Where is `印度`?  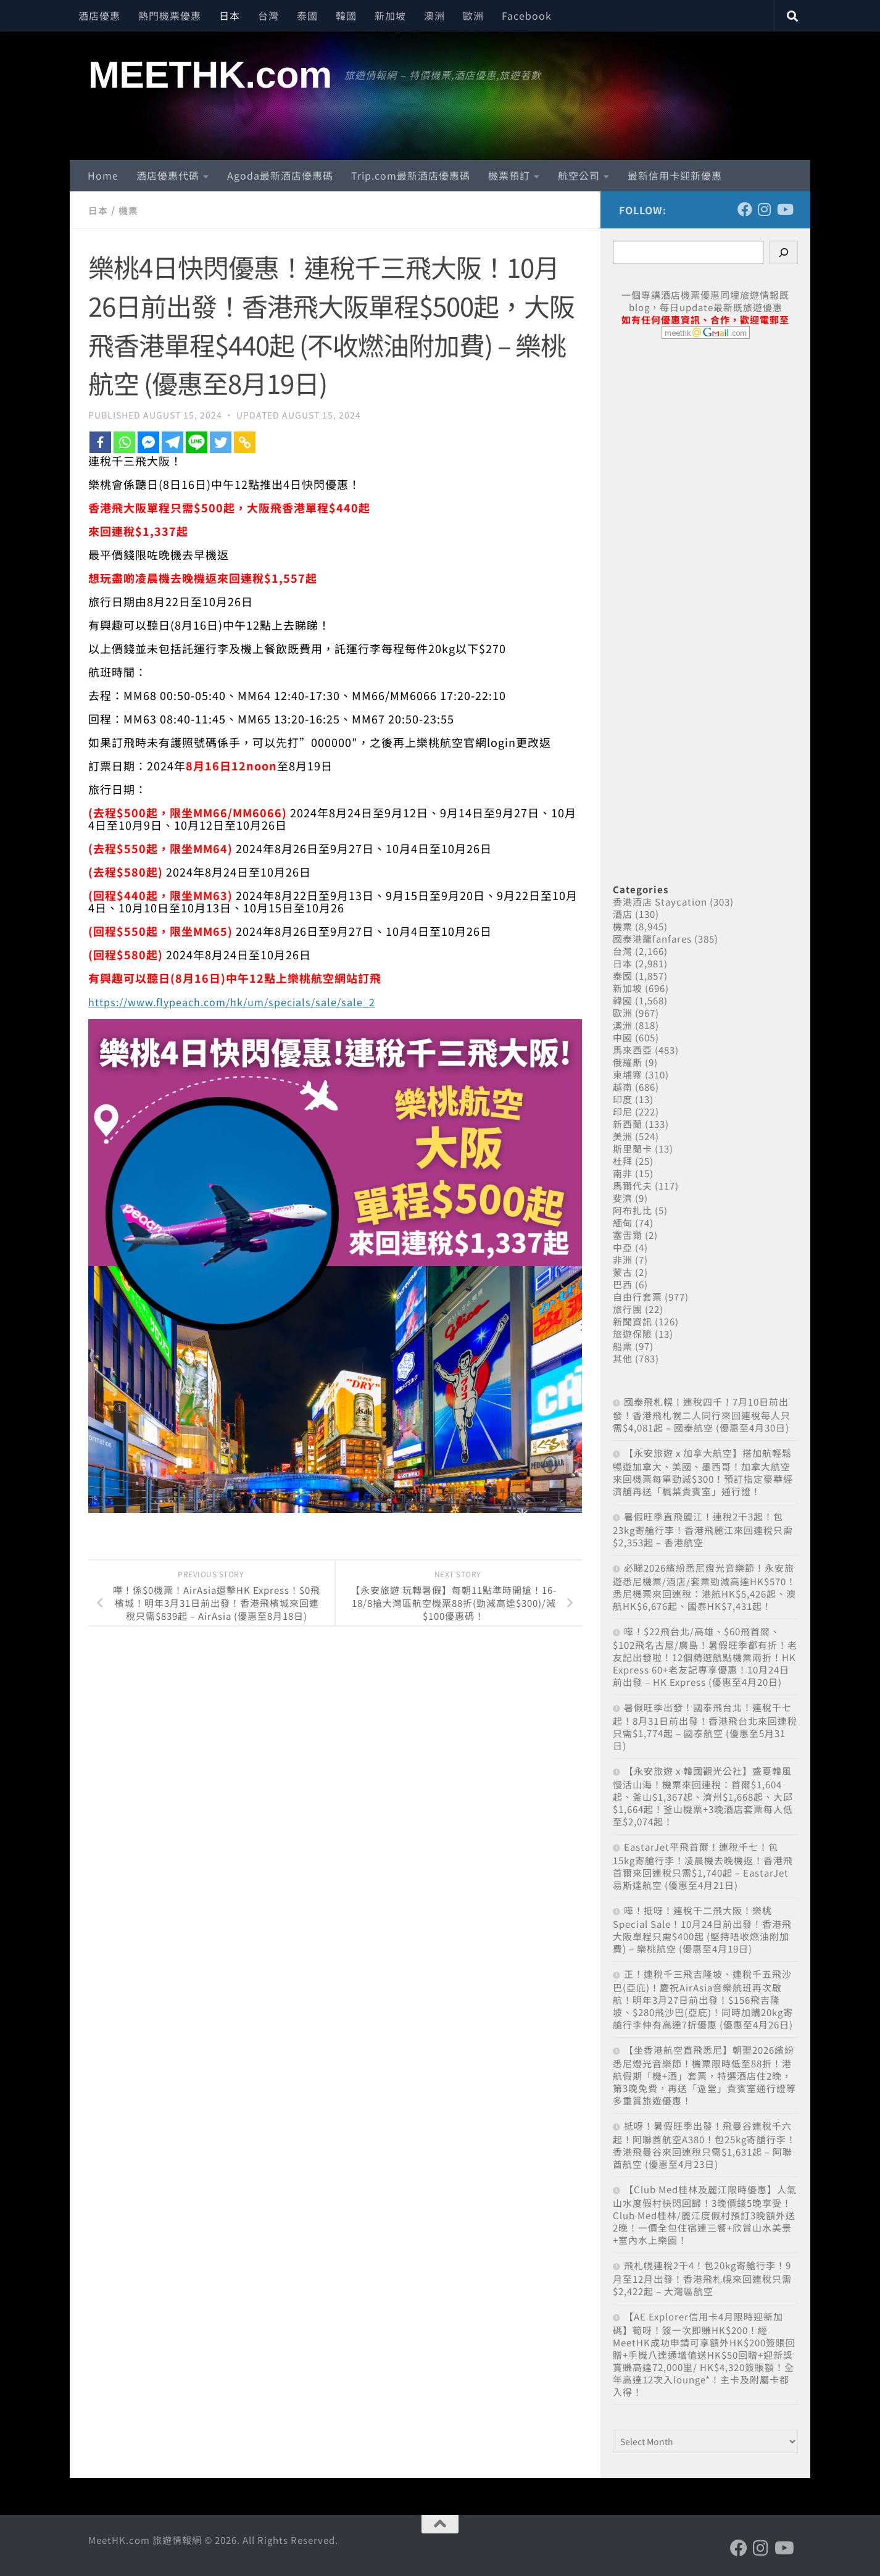 印度 is located at coordinates (623, 1099).